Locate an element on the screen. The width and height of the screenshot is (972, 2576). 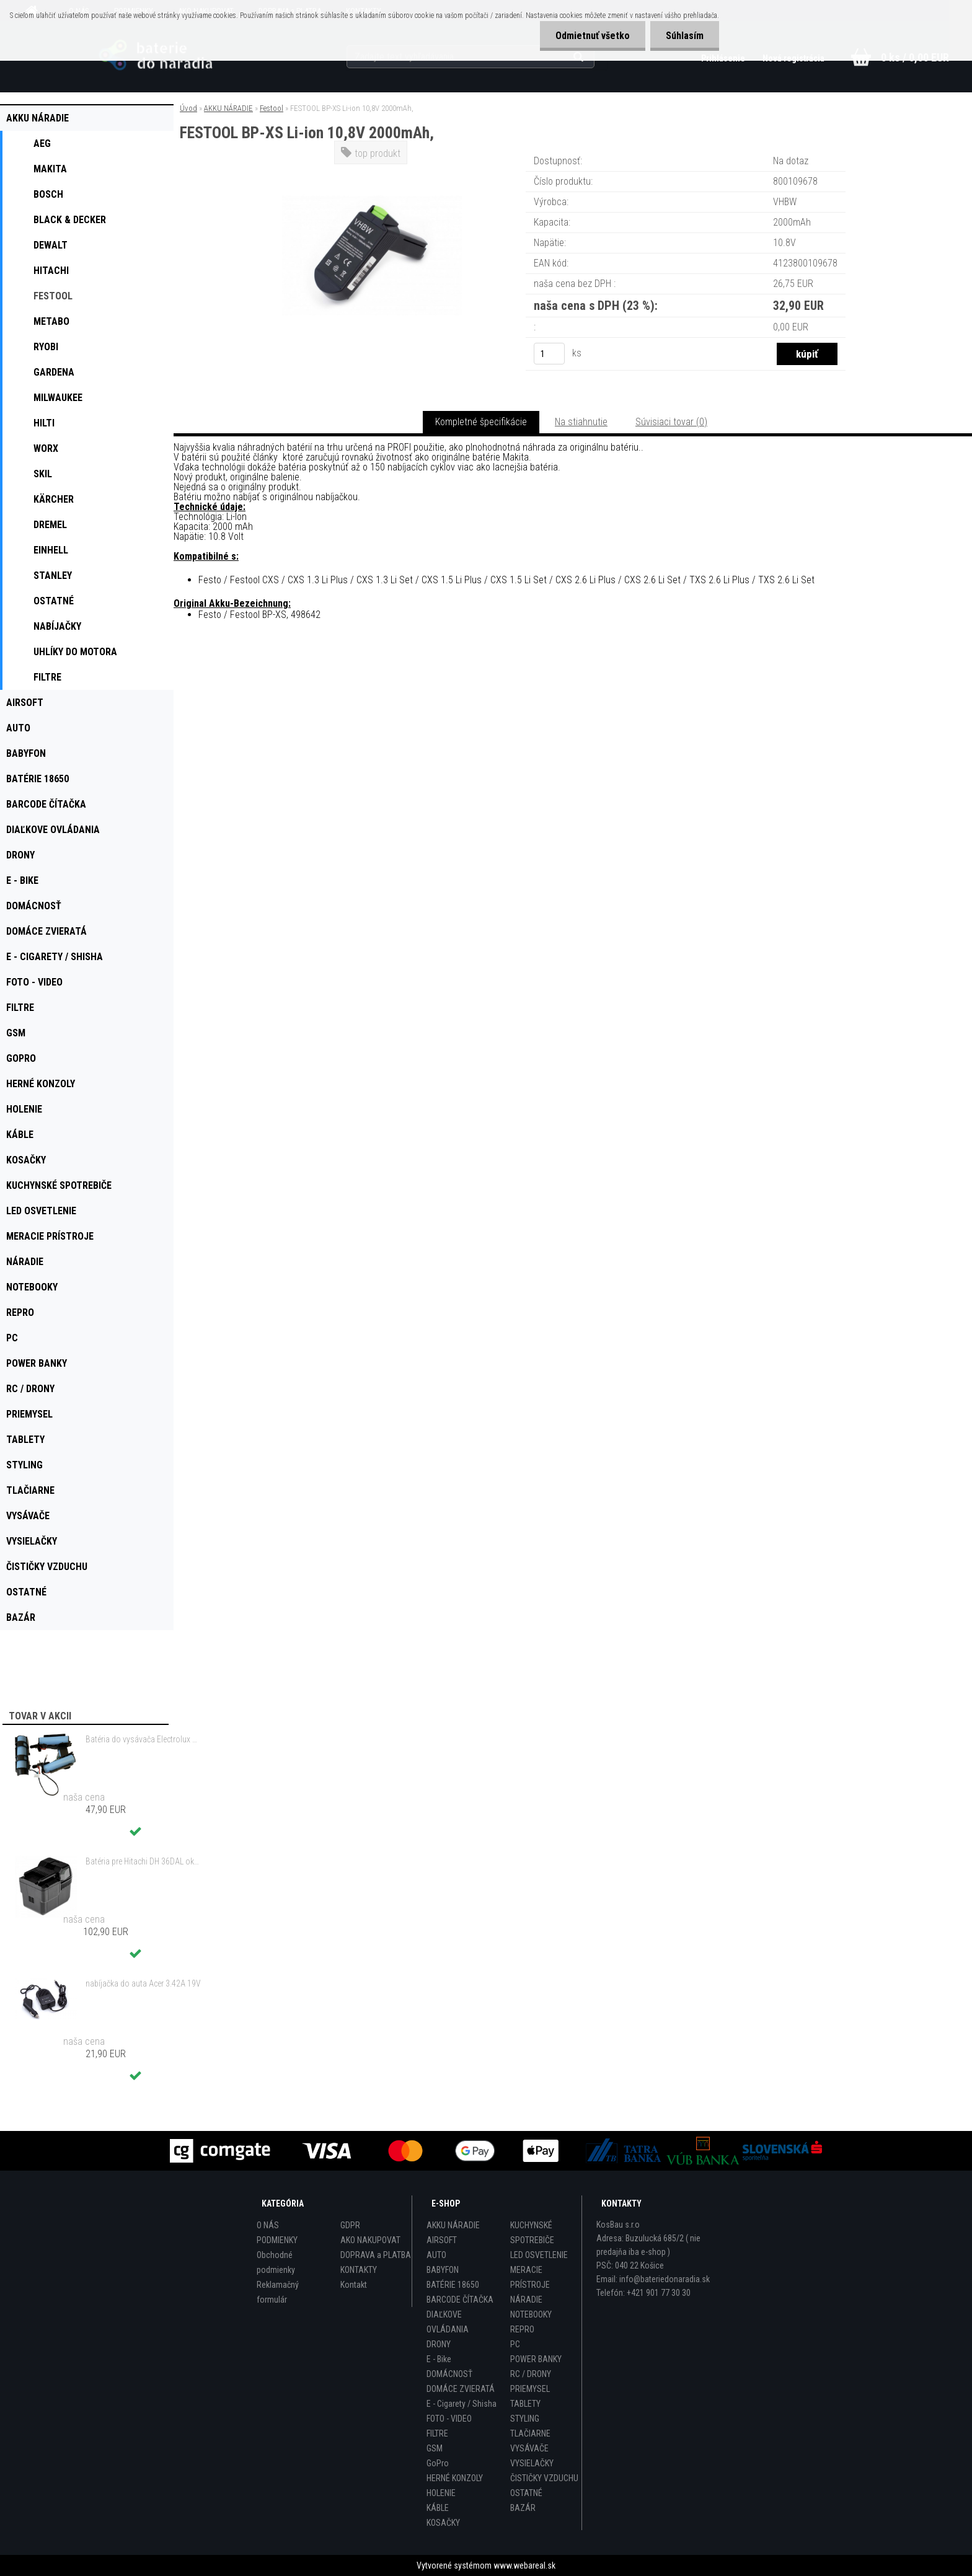
AKKU NÁRADIE is located at coordinates (228, 108).